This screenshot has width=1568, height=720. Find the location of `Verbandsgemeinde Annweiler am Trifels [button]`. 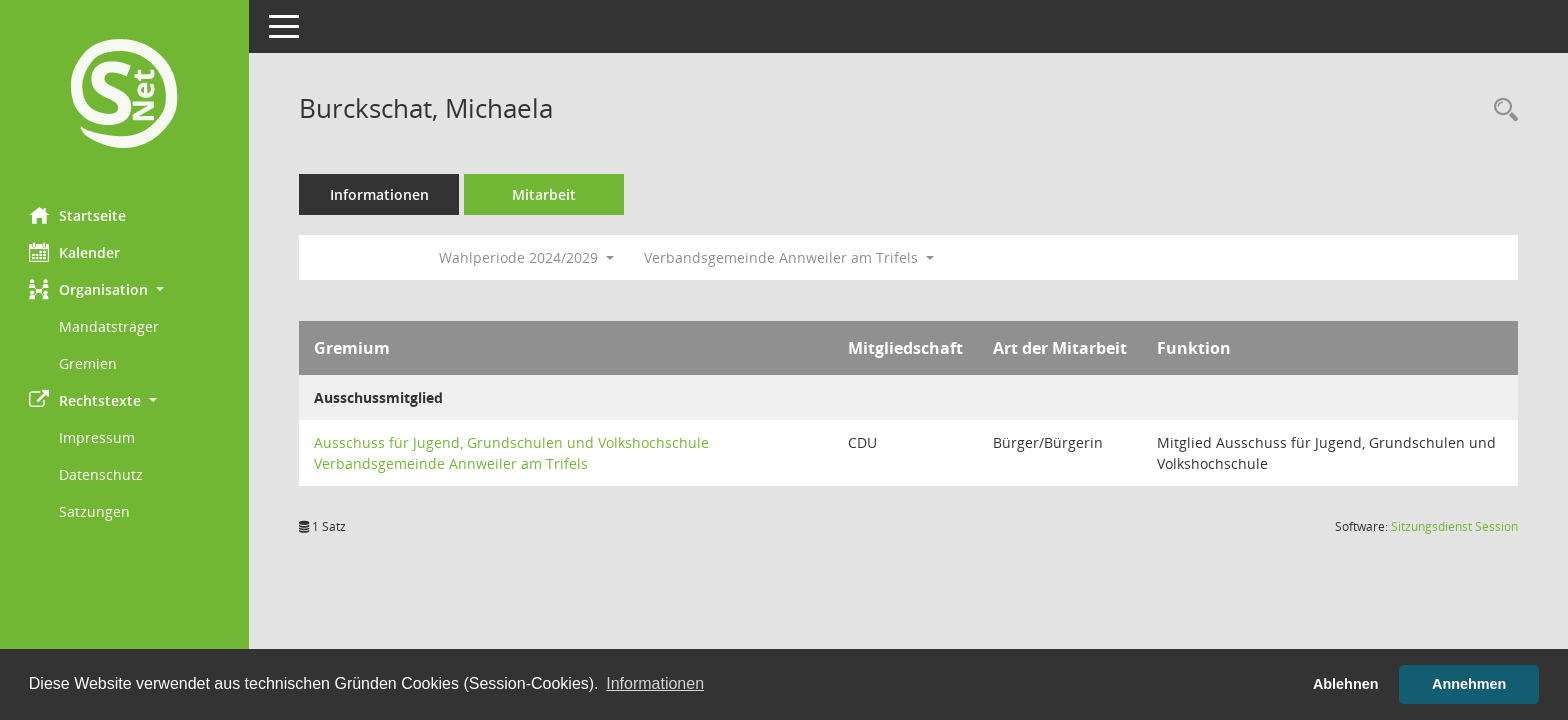

Verbandsgemeinde Annweiler am Trifels [button] is located at coordinates (790, 257).